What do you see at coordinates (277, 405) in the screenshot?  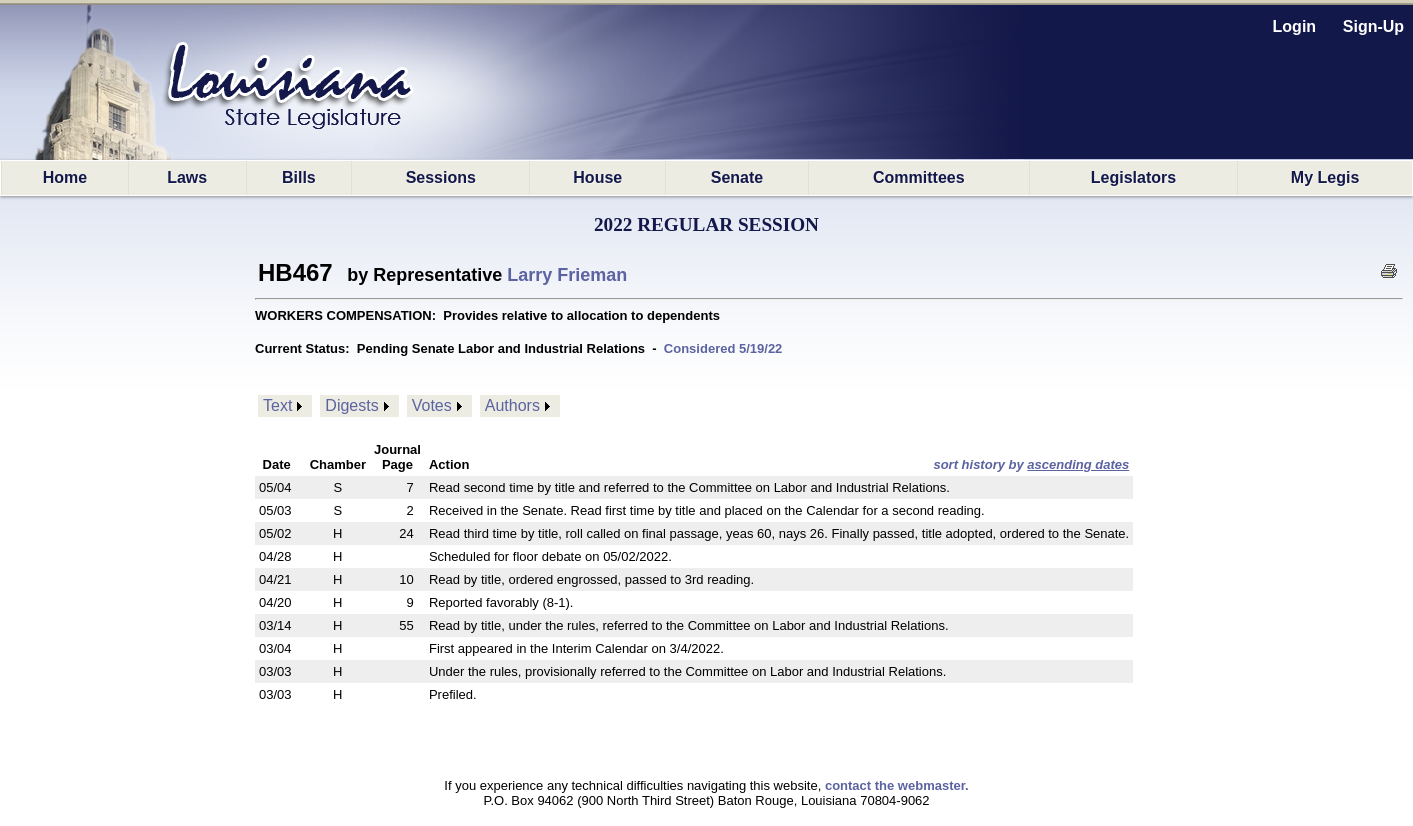 I see `Text` at bounding box center [277, 405].